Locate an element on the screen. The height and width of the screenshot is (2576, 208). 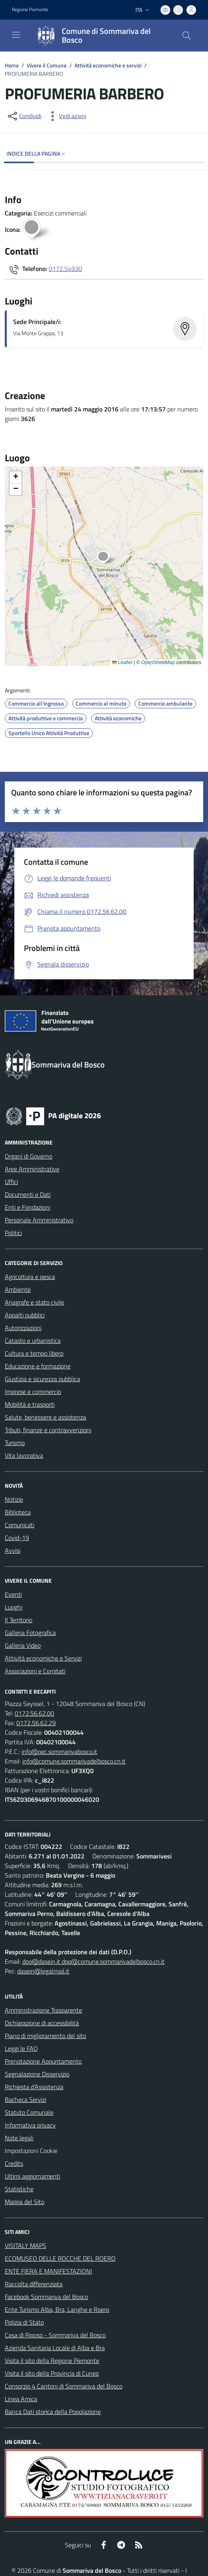
Ambiente is located at coordinates (18, 1289).